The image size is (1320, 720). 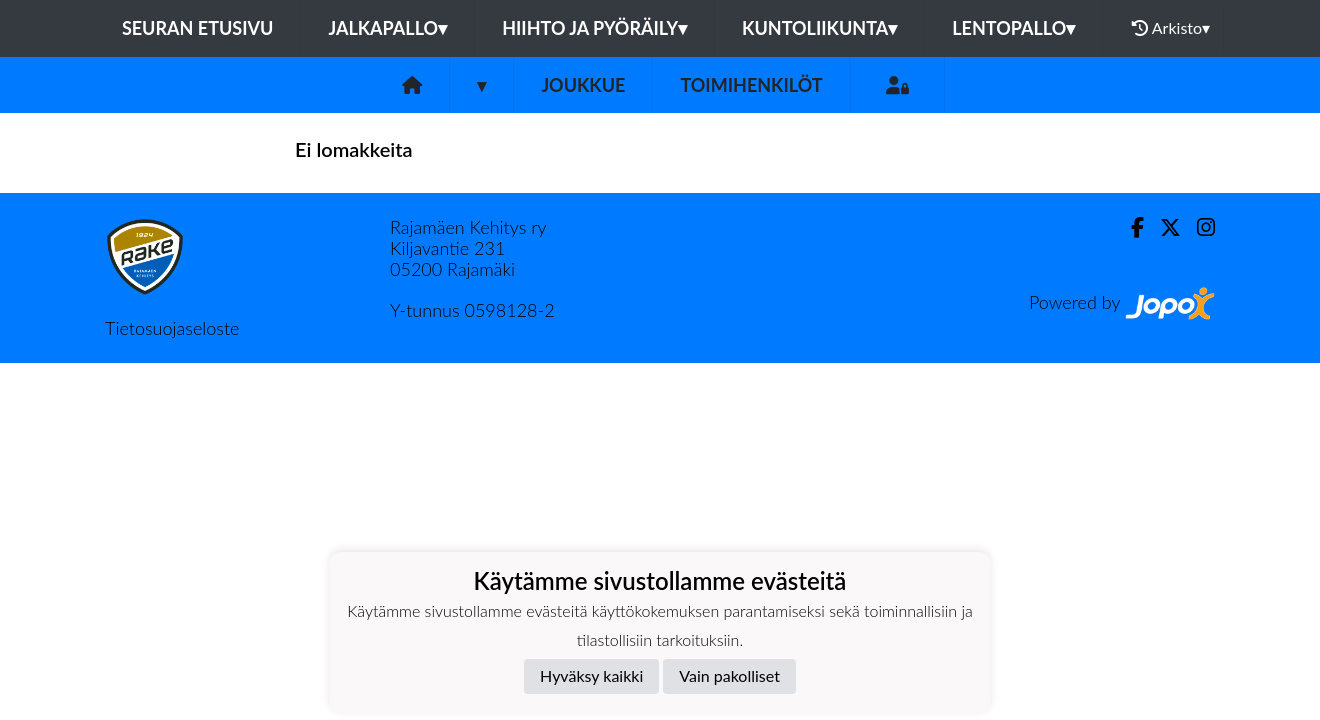 I want to click on Arkisto, so click(x=1171, y=28).